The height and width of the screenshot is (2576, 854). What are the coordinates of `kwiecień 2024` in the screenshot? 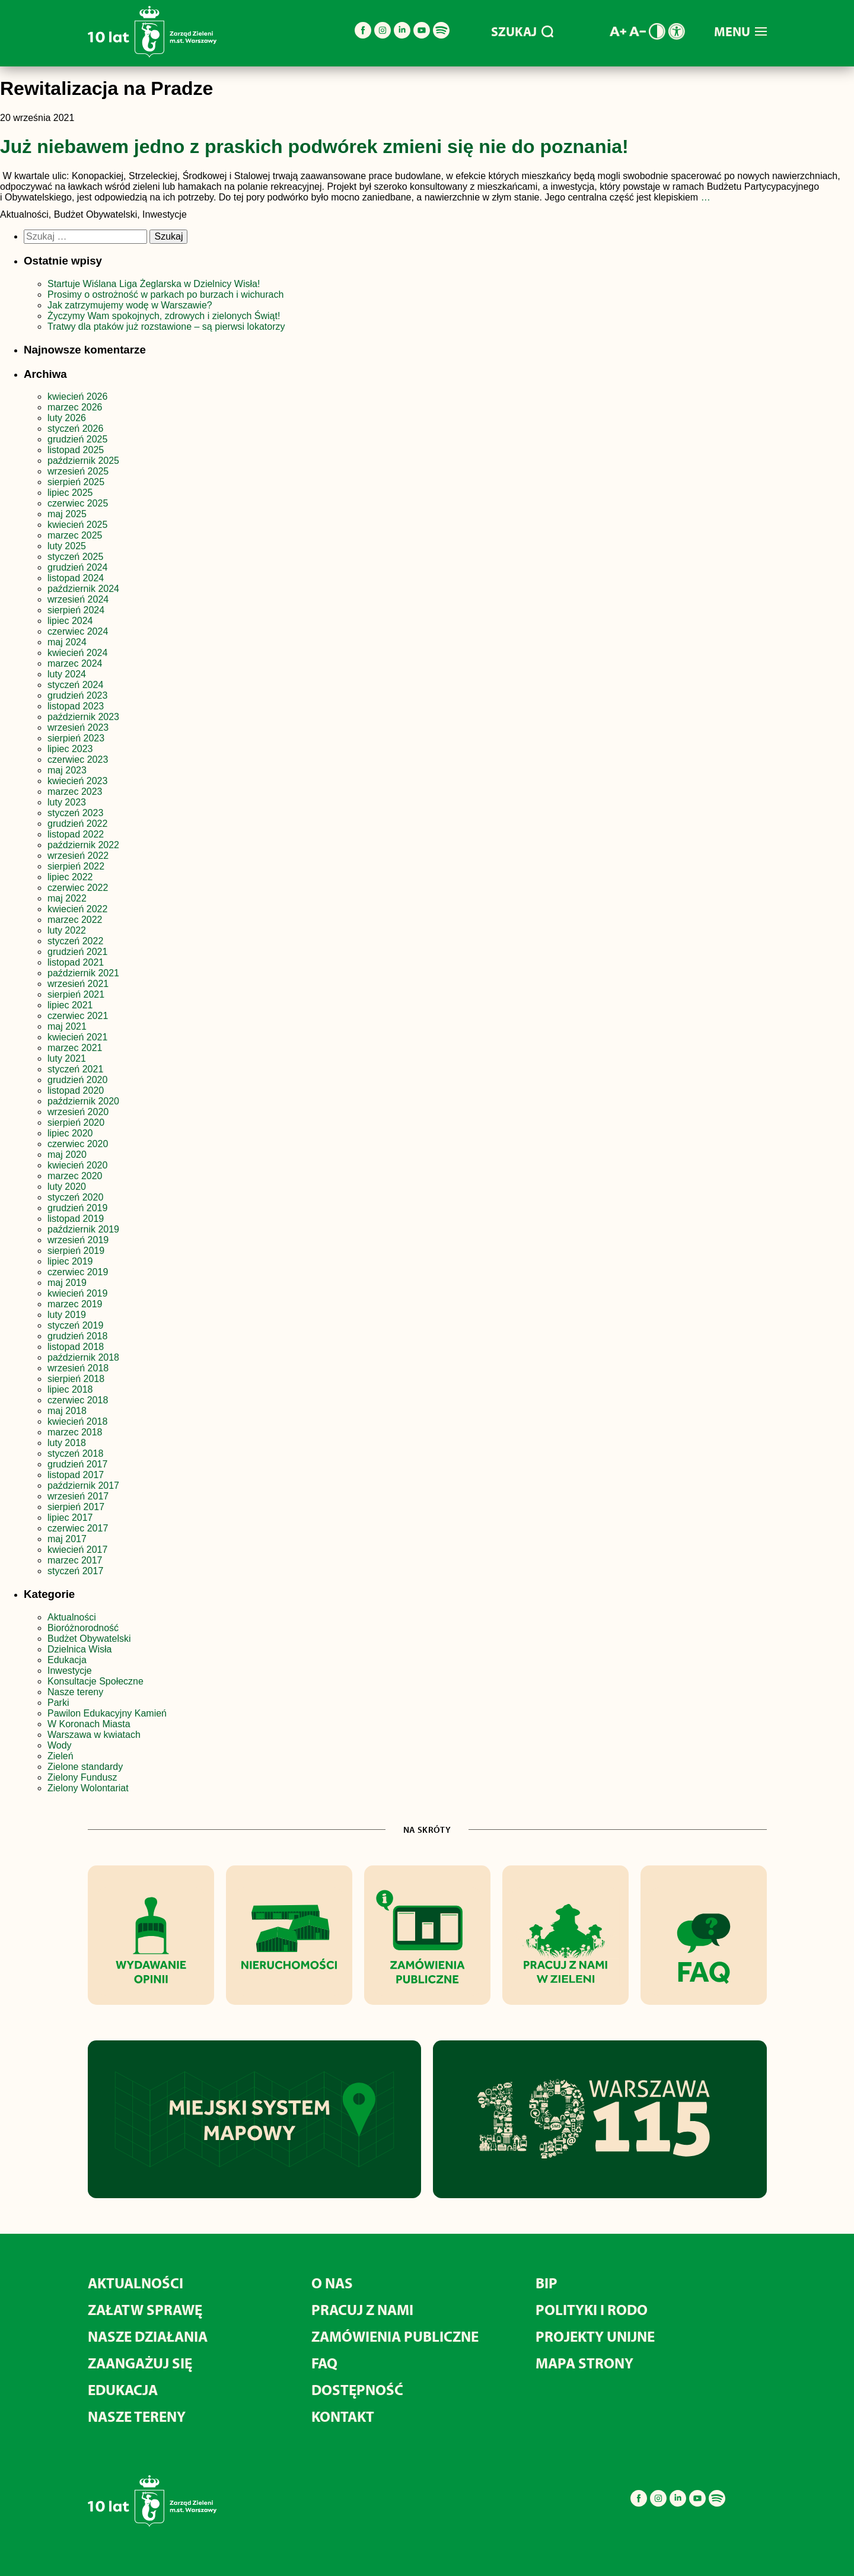 It's located at (77, 653).